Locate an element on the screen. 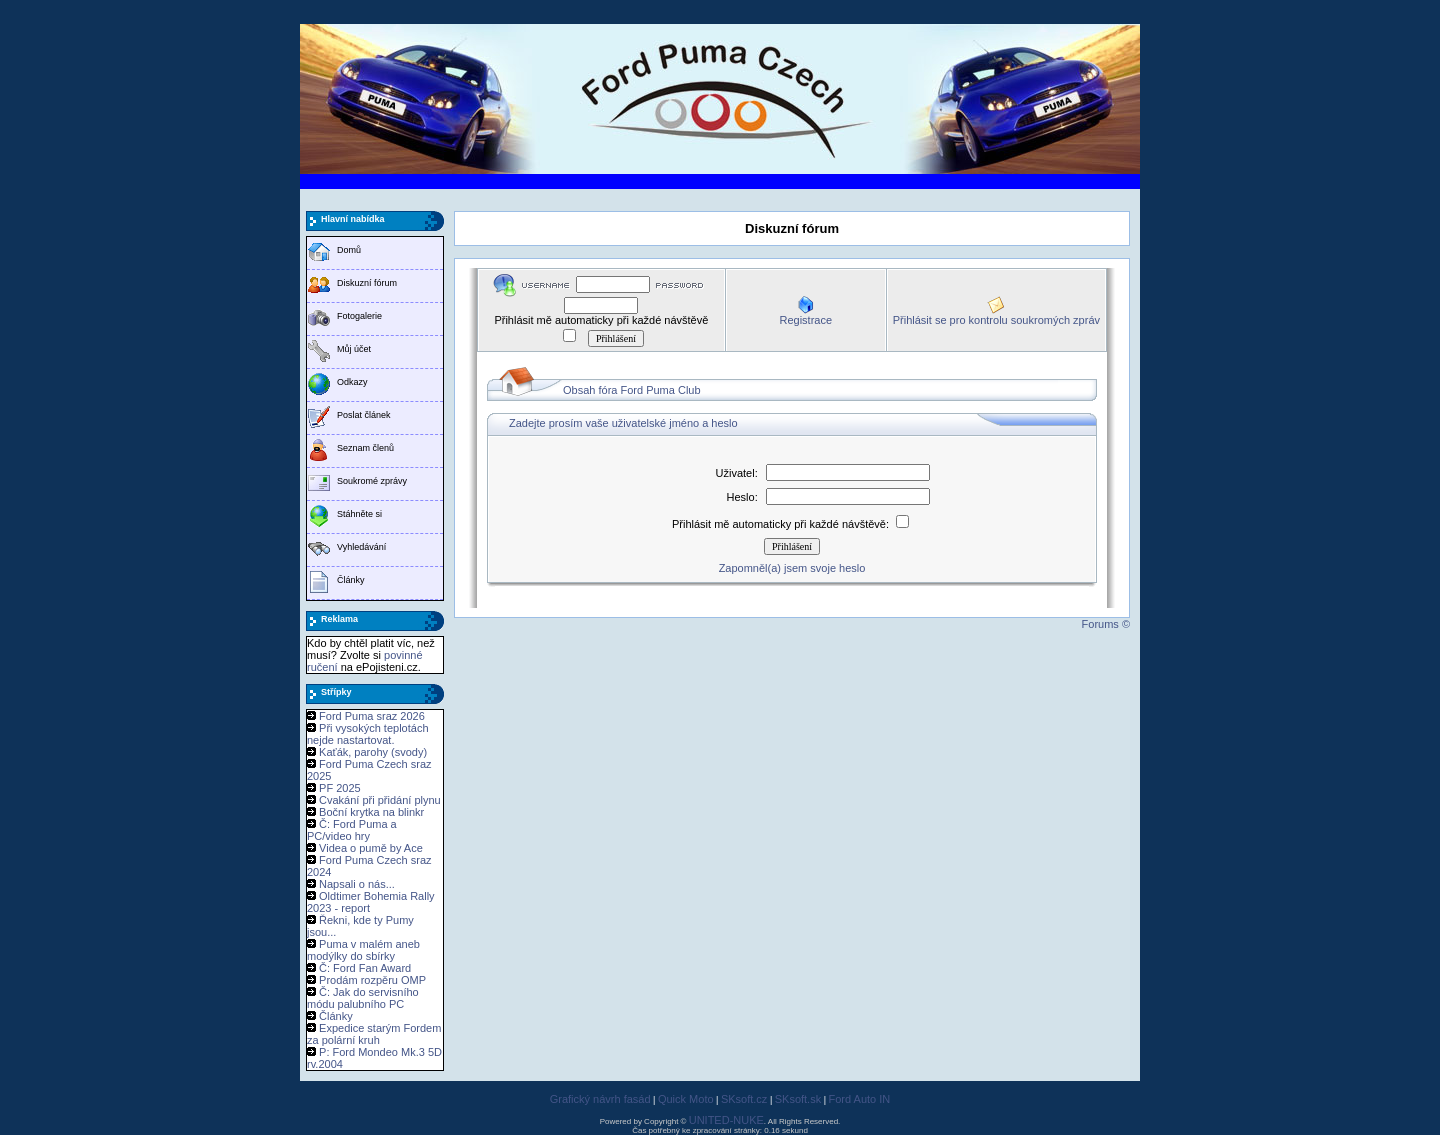  Odkazy is located at coordinates (352, 382).